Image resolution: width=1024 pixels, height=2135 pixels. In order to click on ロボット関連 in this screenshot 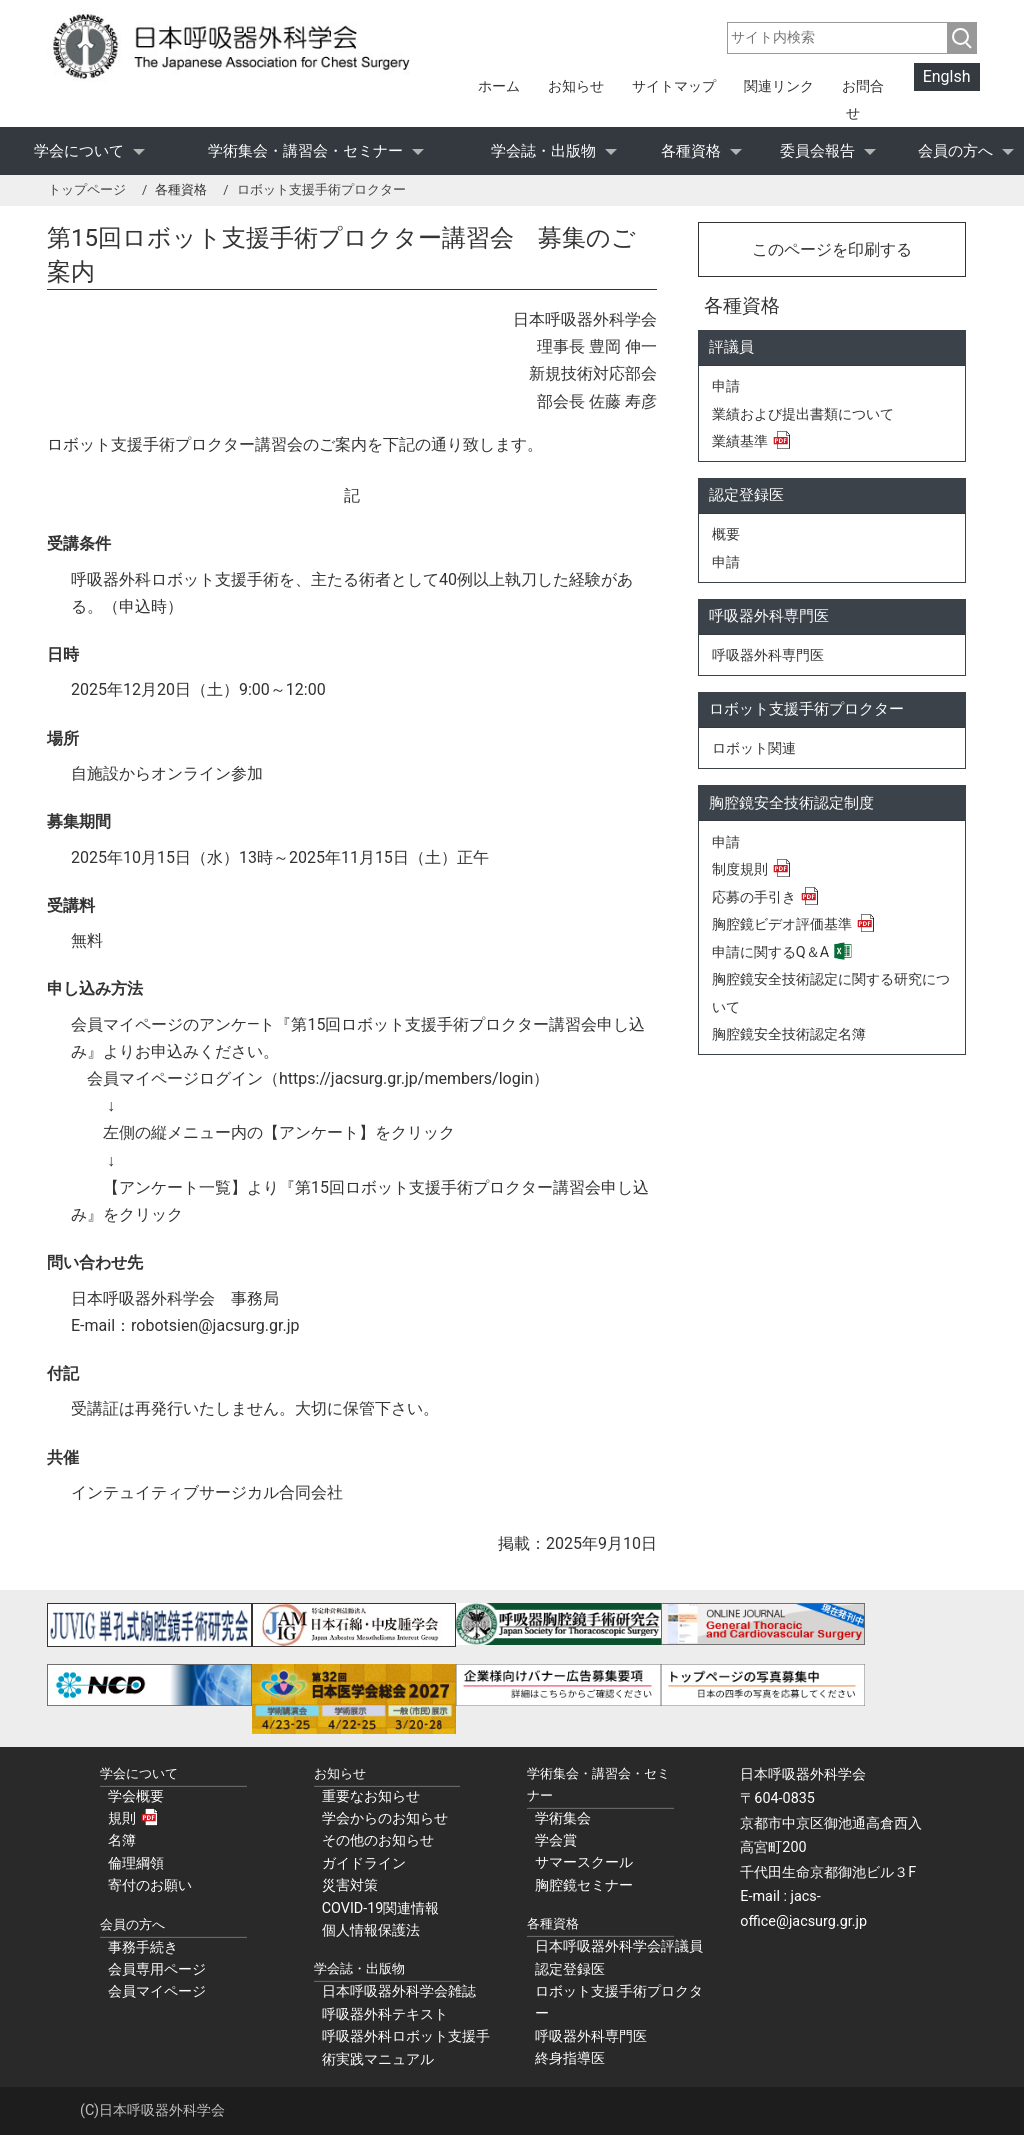, I will do `click(754, 748)`.